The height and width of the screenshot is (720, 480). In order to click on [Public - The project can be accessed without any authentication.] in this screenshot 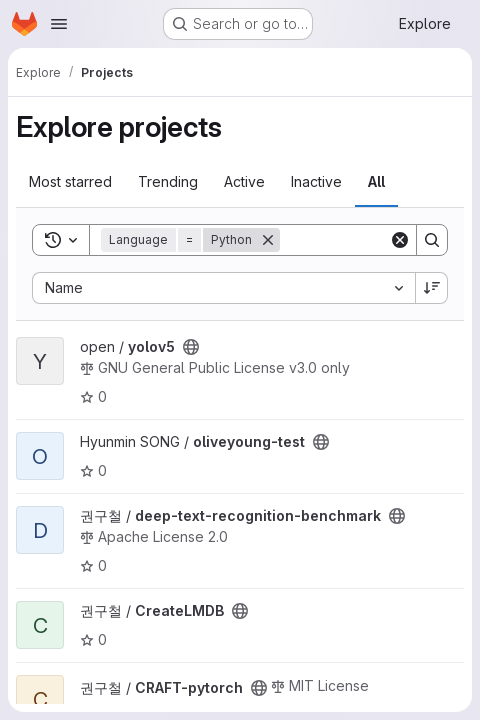, I will do `click(191, 347)`.